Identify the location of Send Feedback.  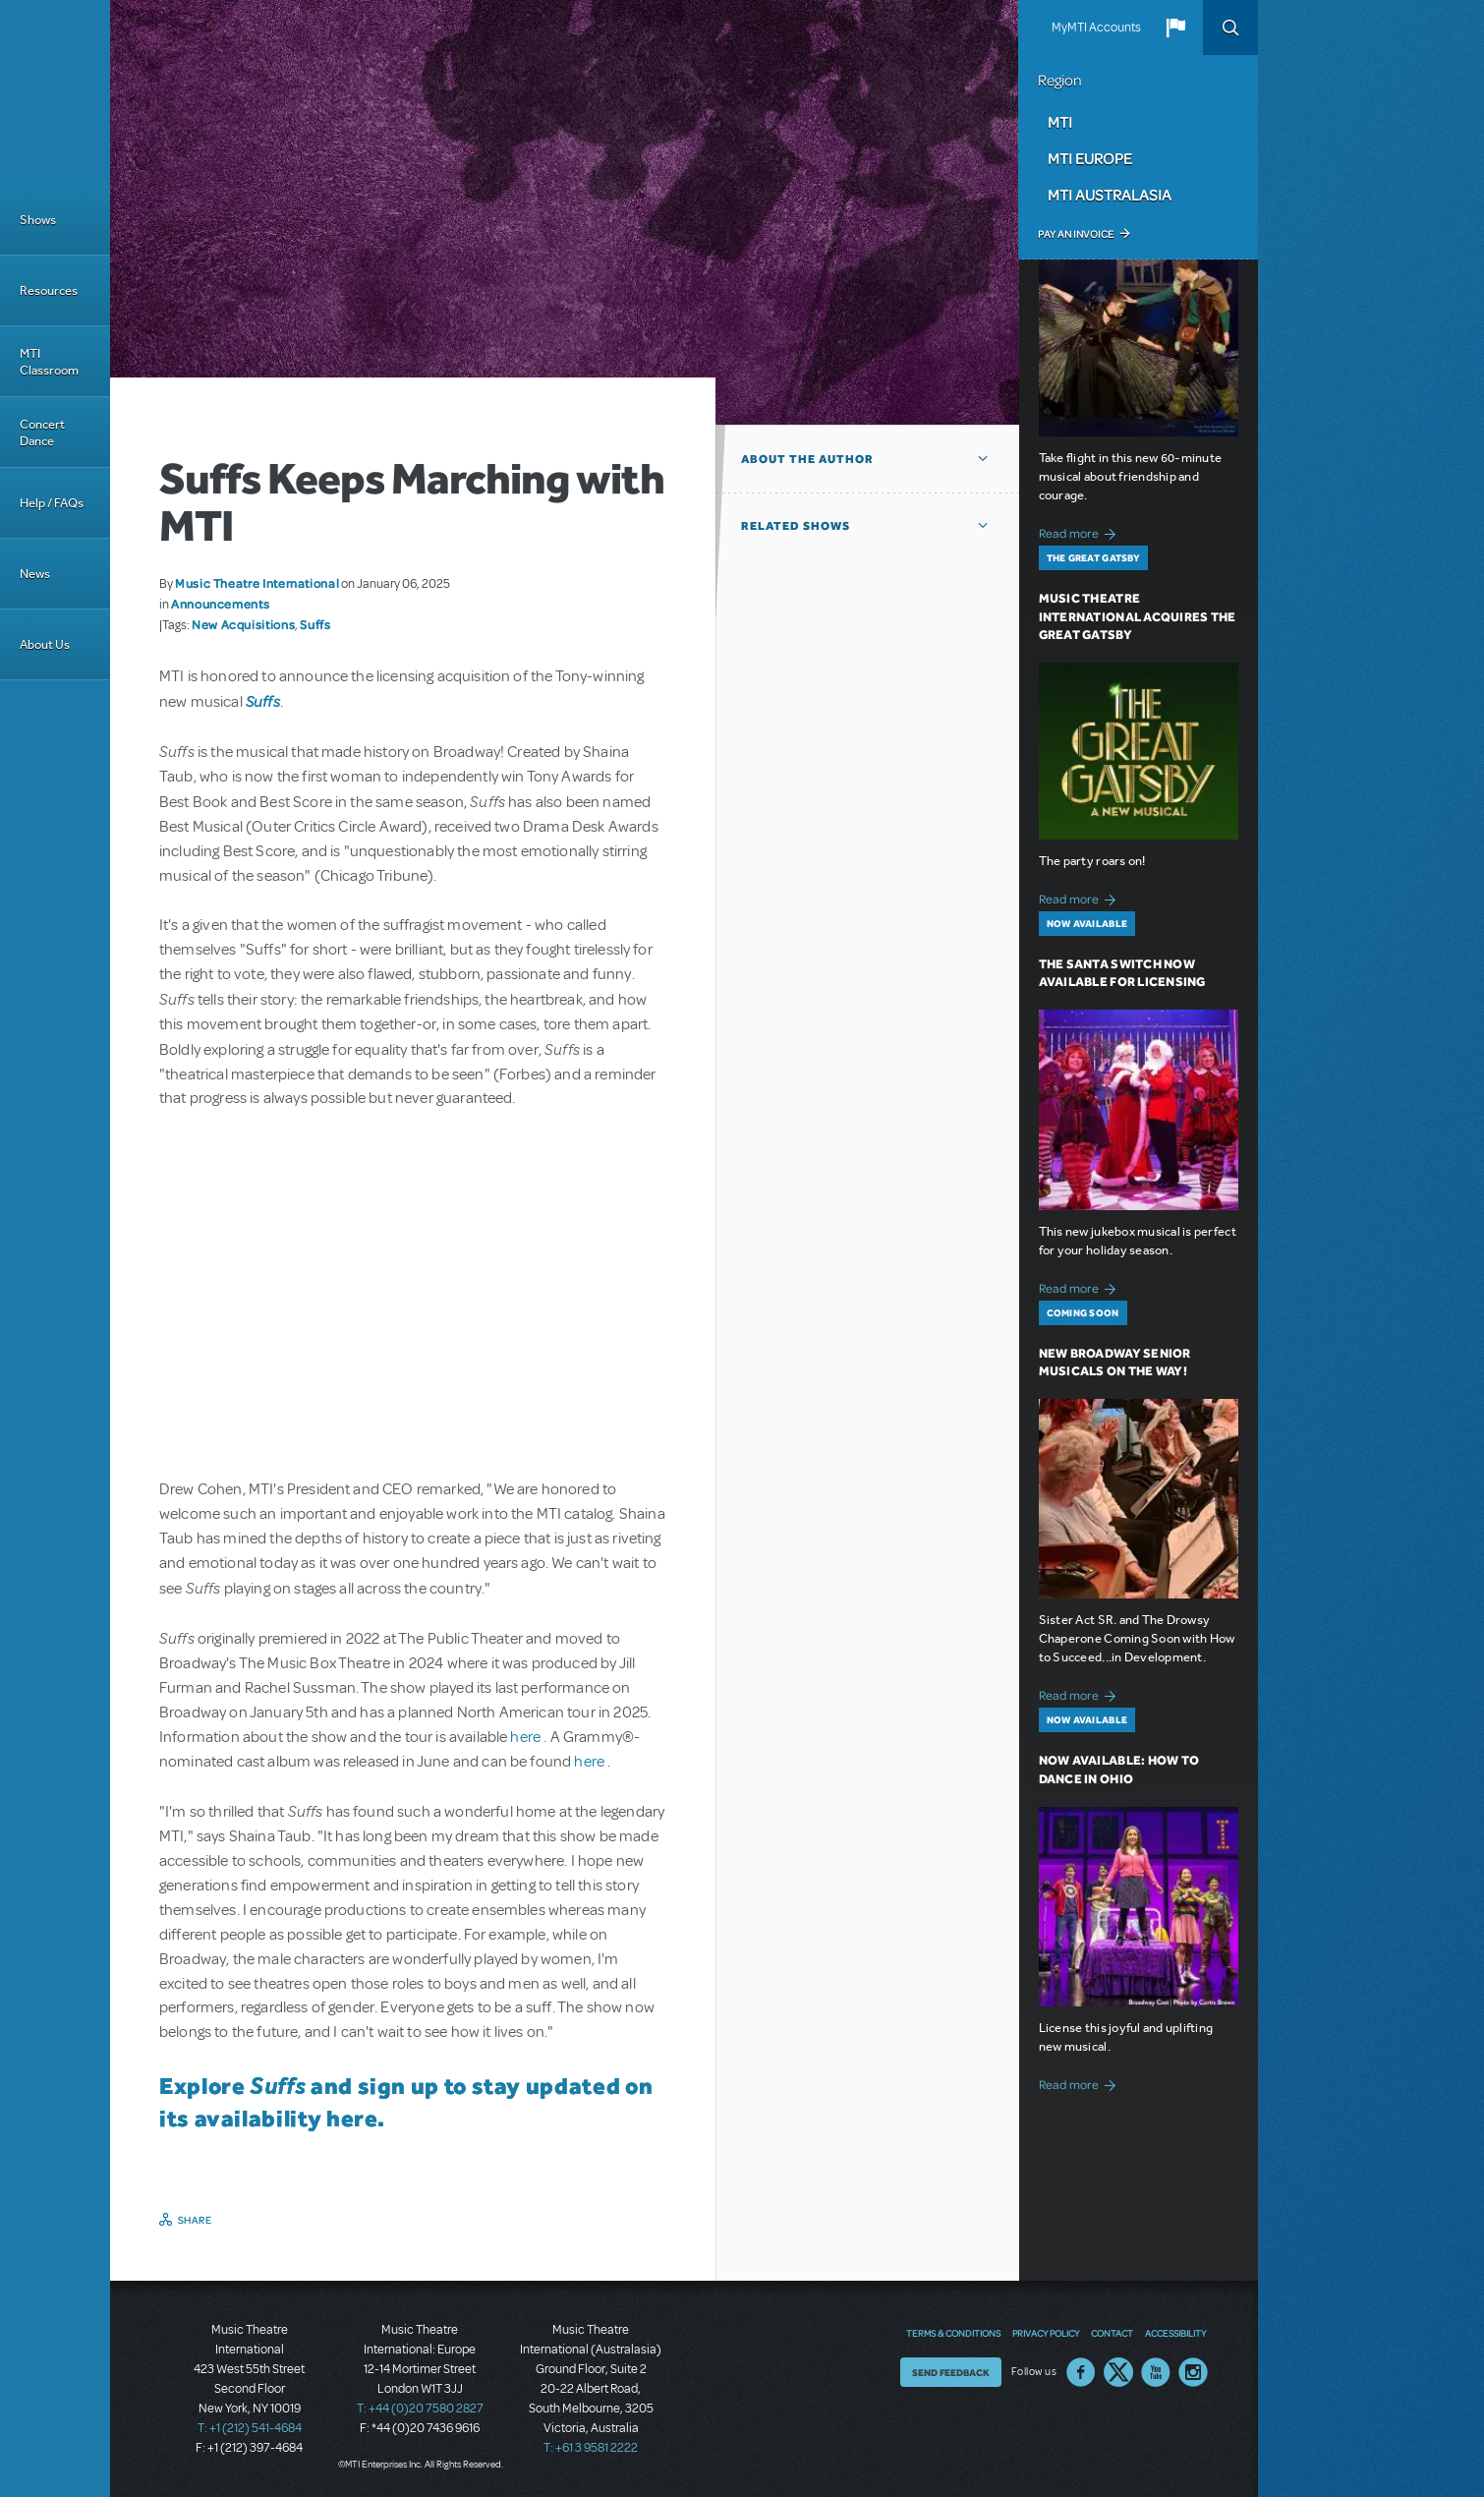
(951, 2372).